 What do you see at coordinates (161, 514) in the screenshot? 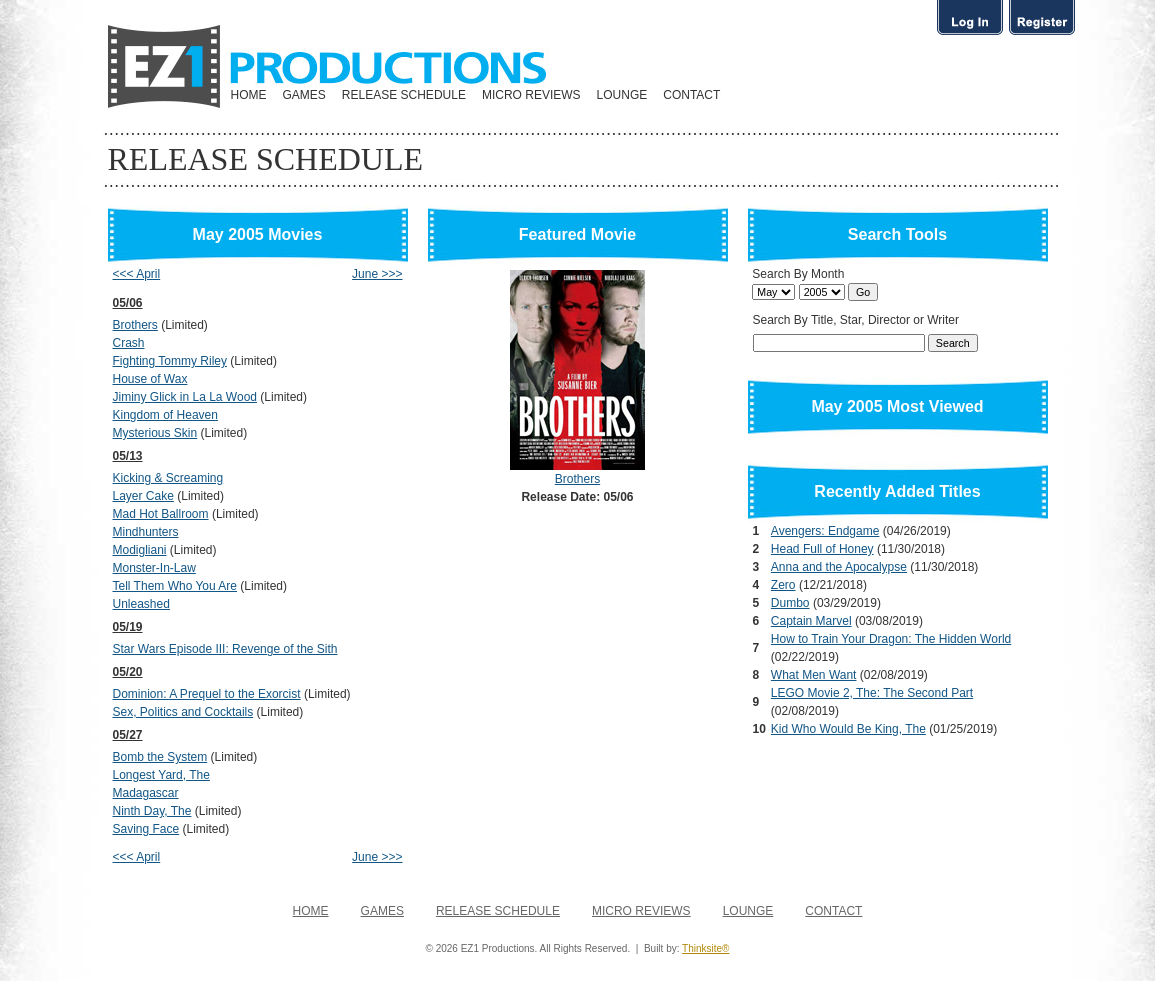
I see `Mad Hot Ballroom` at bounding box center [161, 514].